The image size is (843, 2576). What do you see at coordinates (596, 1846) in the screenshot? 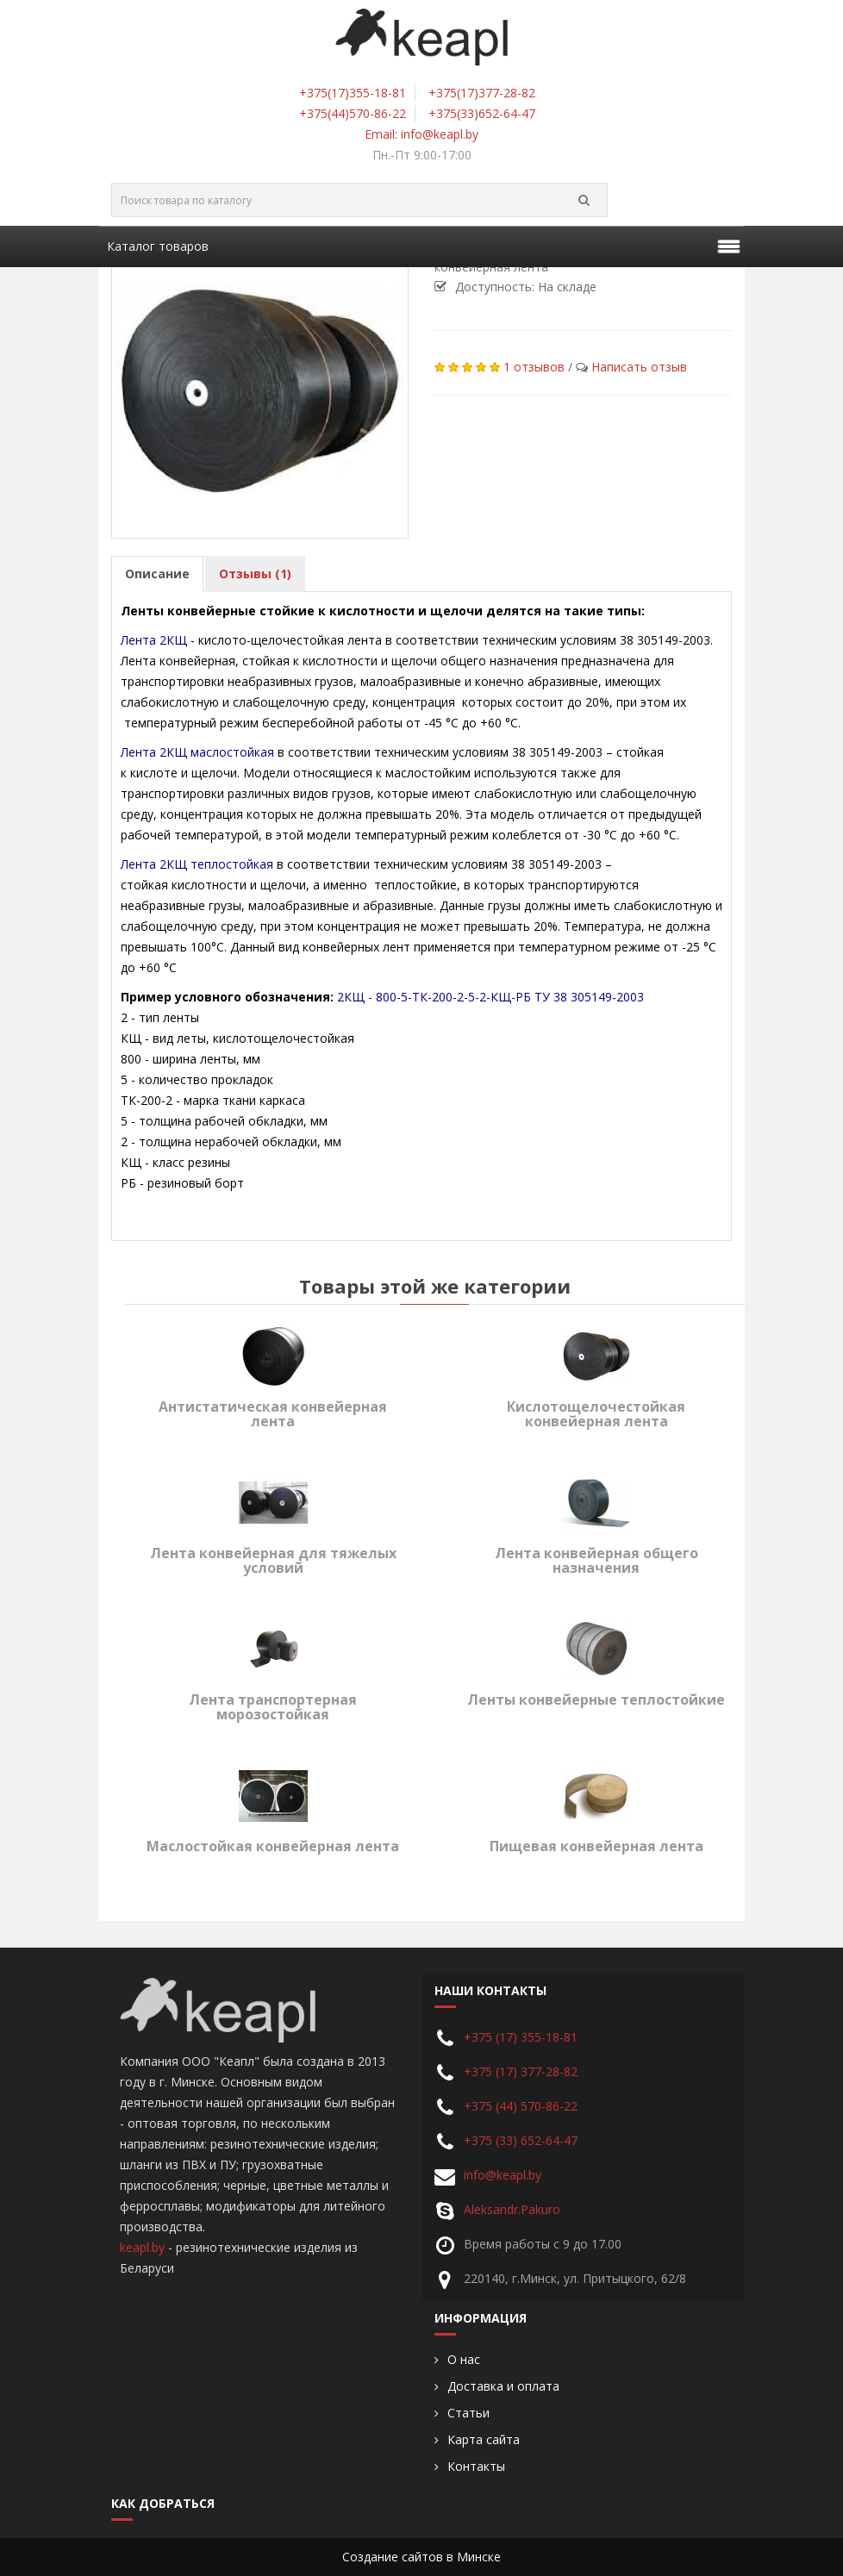
I see `Пищевая конвейерная лента` at bounding box center [596, 1846].